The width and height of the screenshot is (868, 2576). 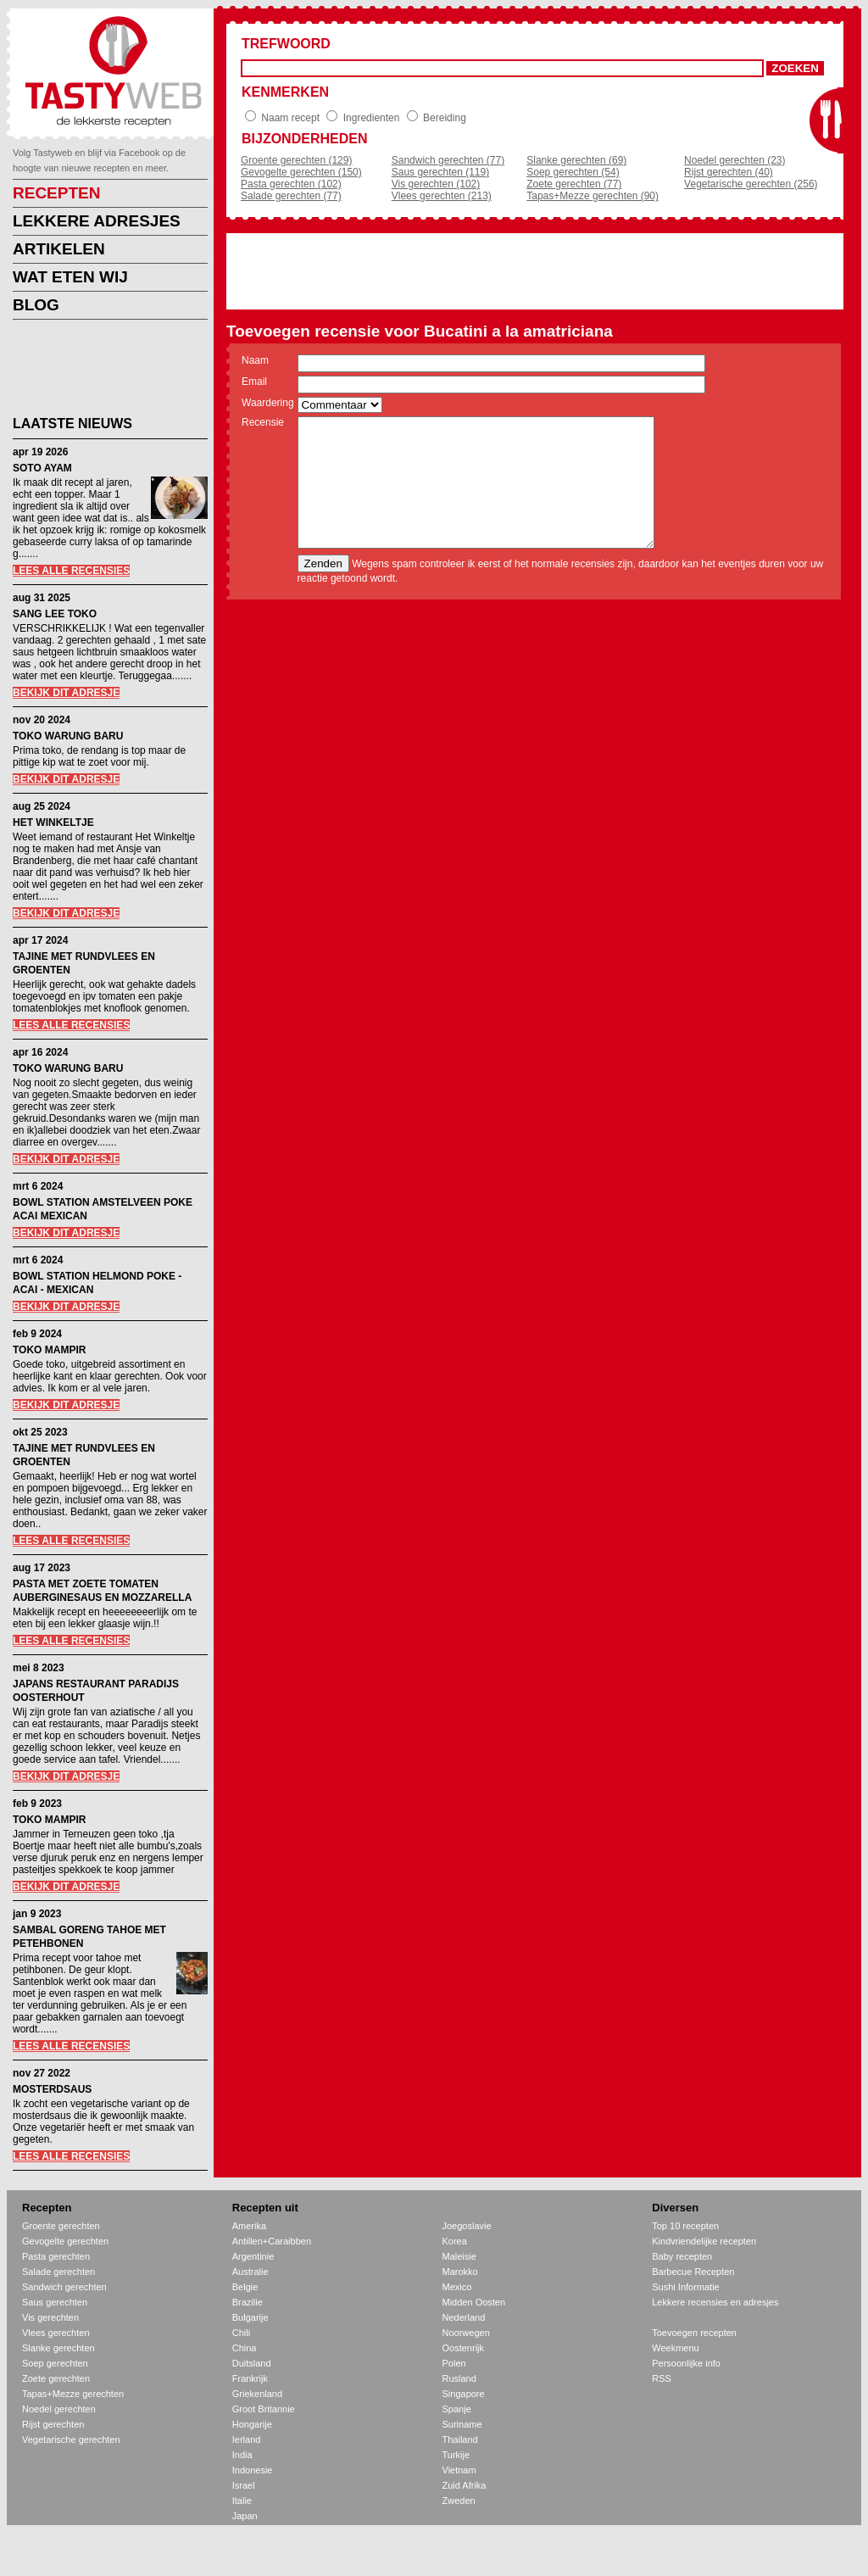 What do you see at coordinates (728, 172) in the screenshot?
I see `Rijst gerechten (40)` at bounding box center [728, 172].